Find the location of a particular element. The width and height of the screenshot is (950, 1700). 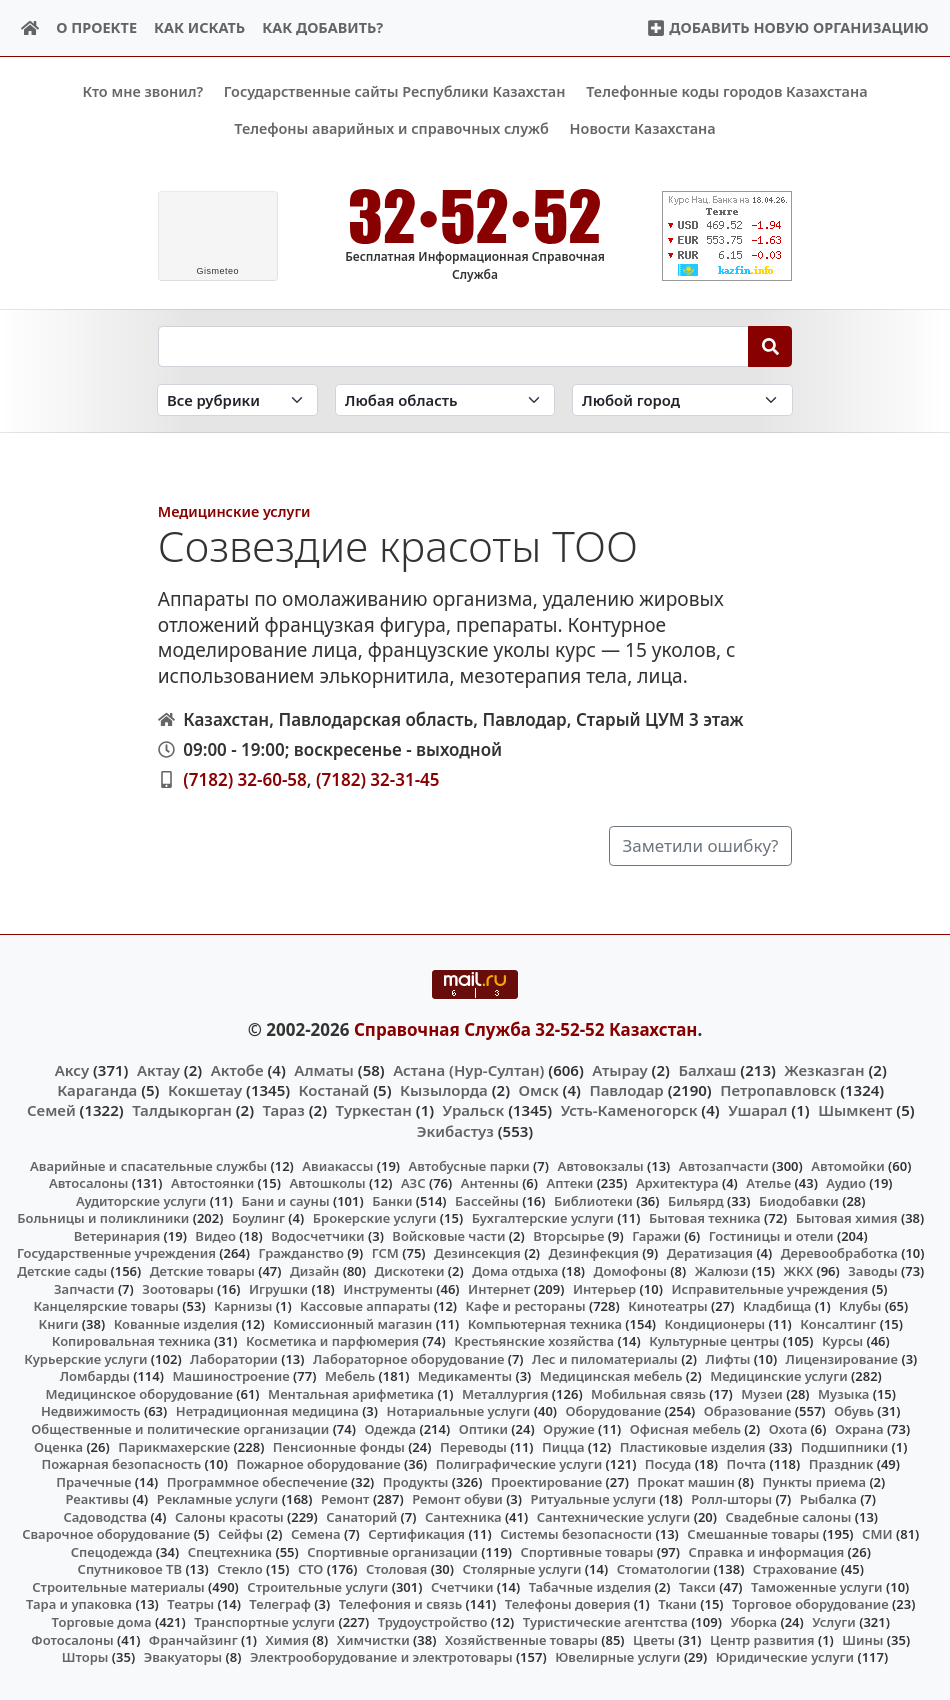

Кондиционеры is located at coordinates (715, 1323).